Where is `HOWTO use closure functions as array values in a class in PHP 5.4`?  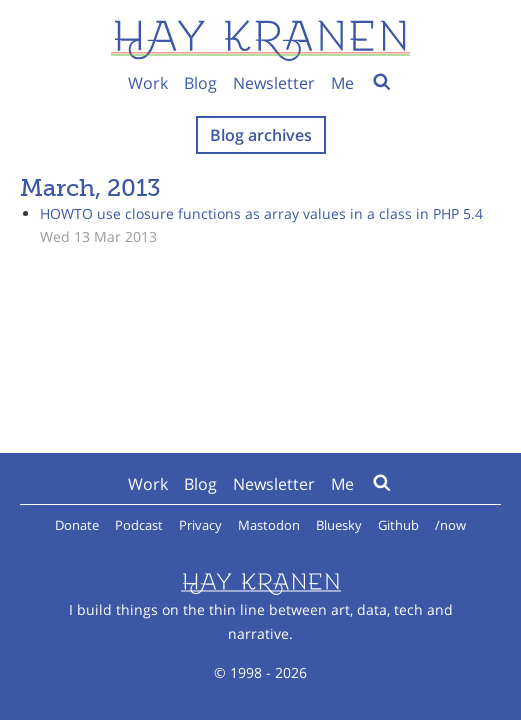 HOWTO use closure functions as array values in a class in PHP 5.4 is located at coordinates (261, 213).